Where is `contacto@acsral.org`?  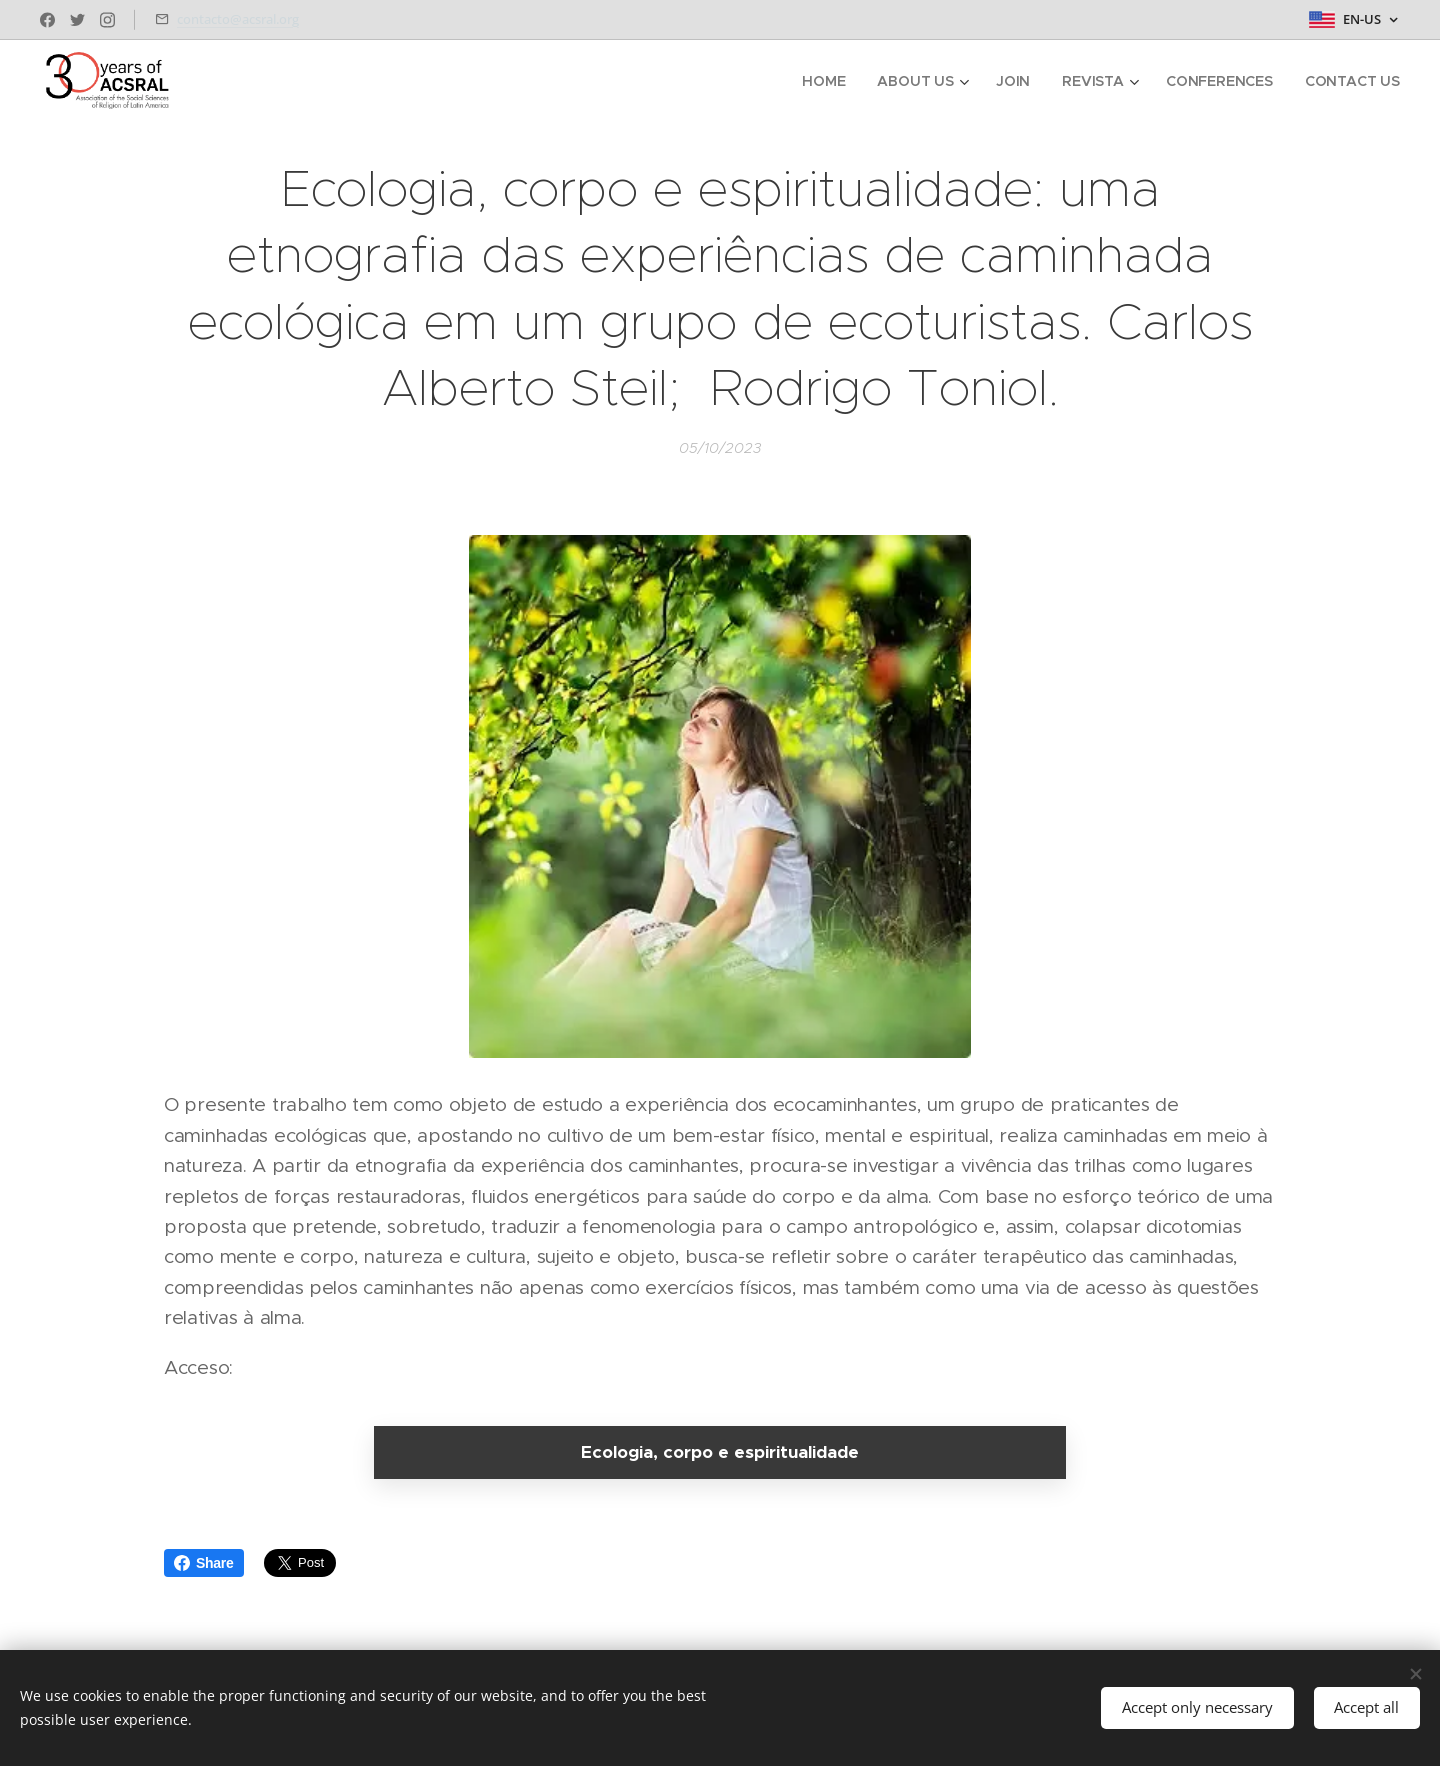 contacto@acsral.org is located at coordinates (238, 19).